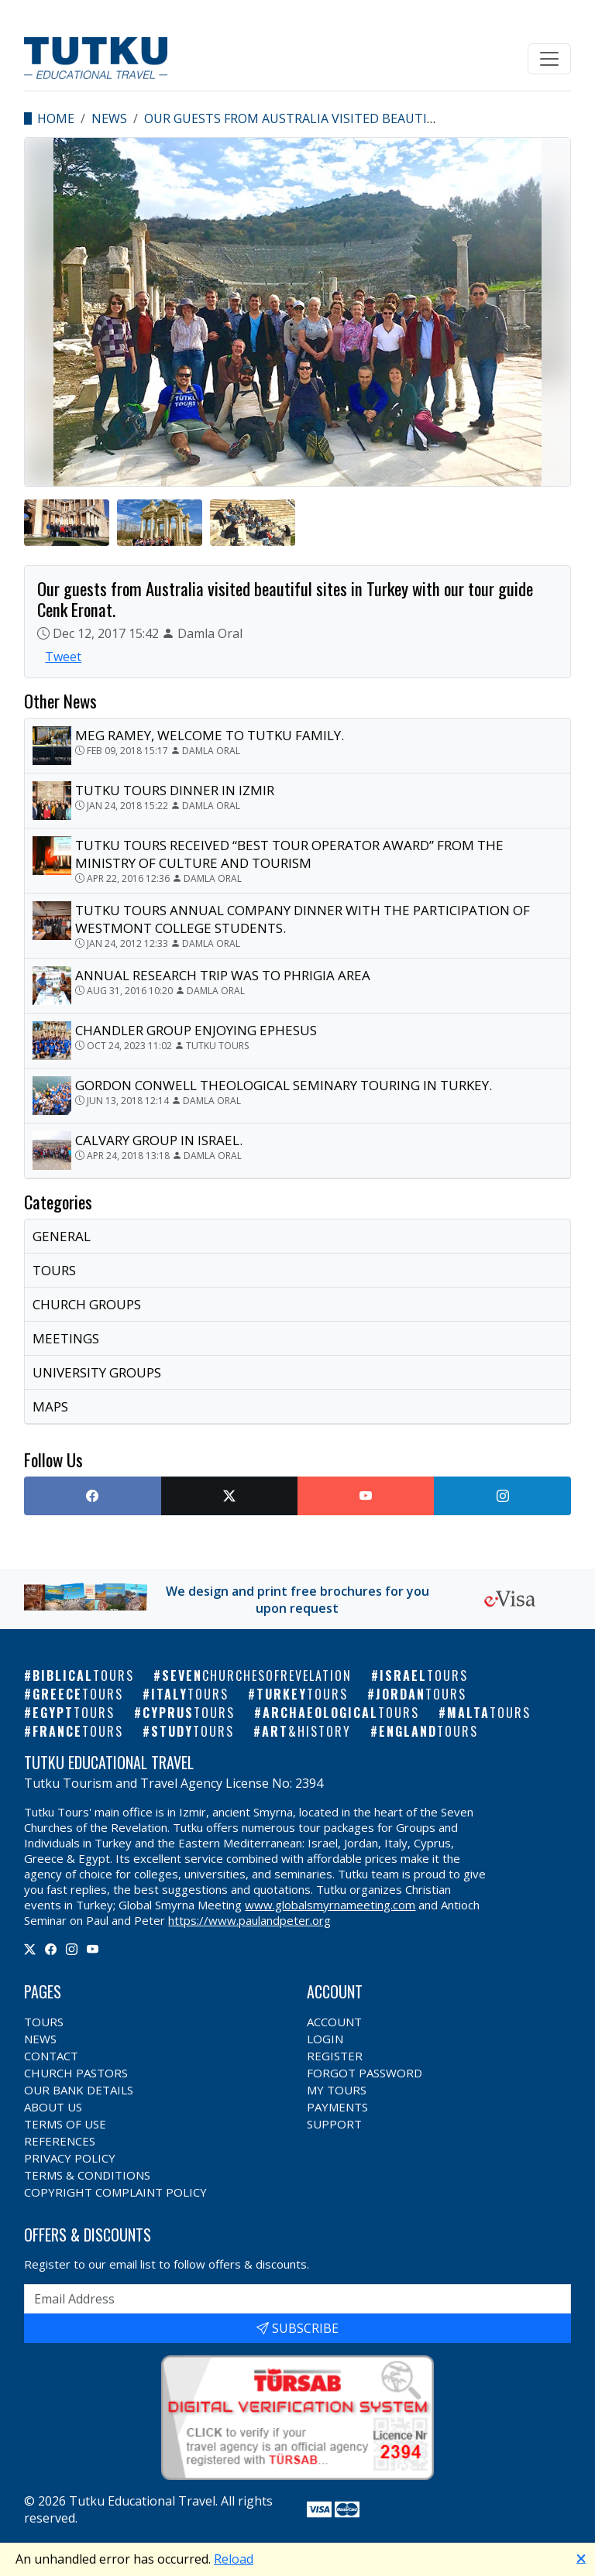  I want to click on Home, so click(55, 118).